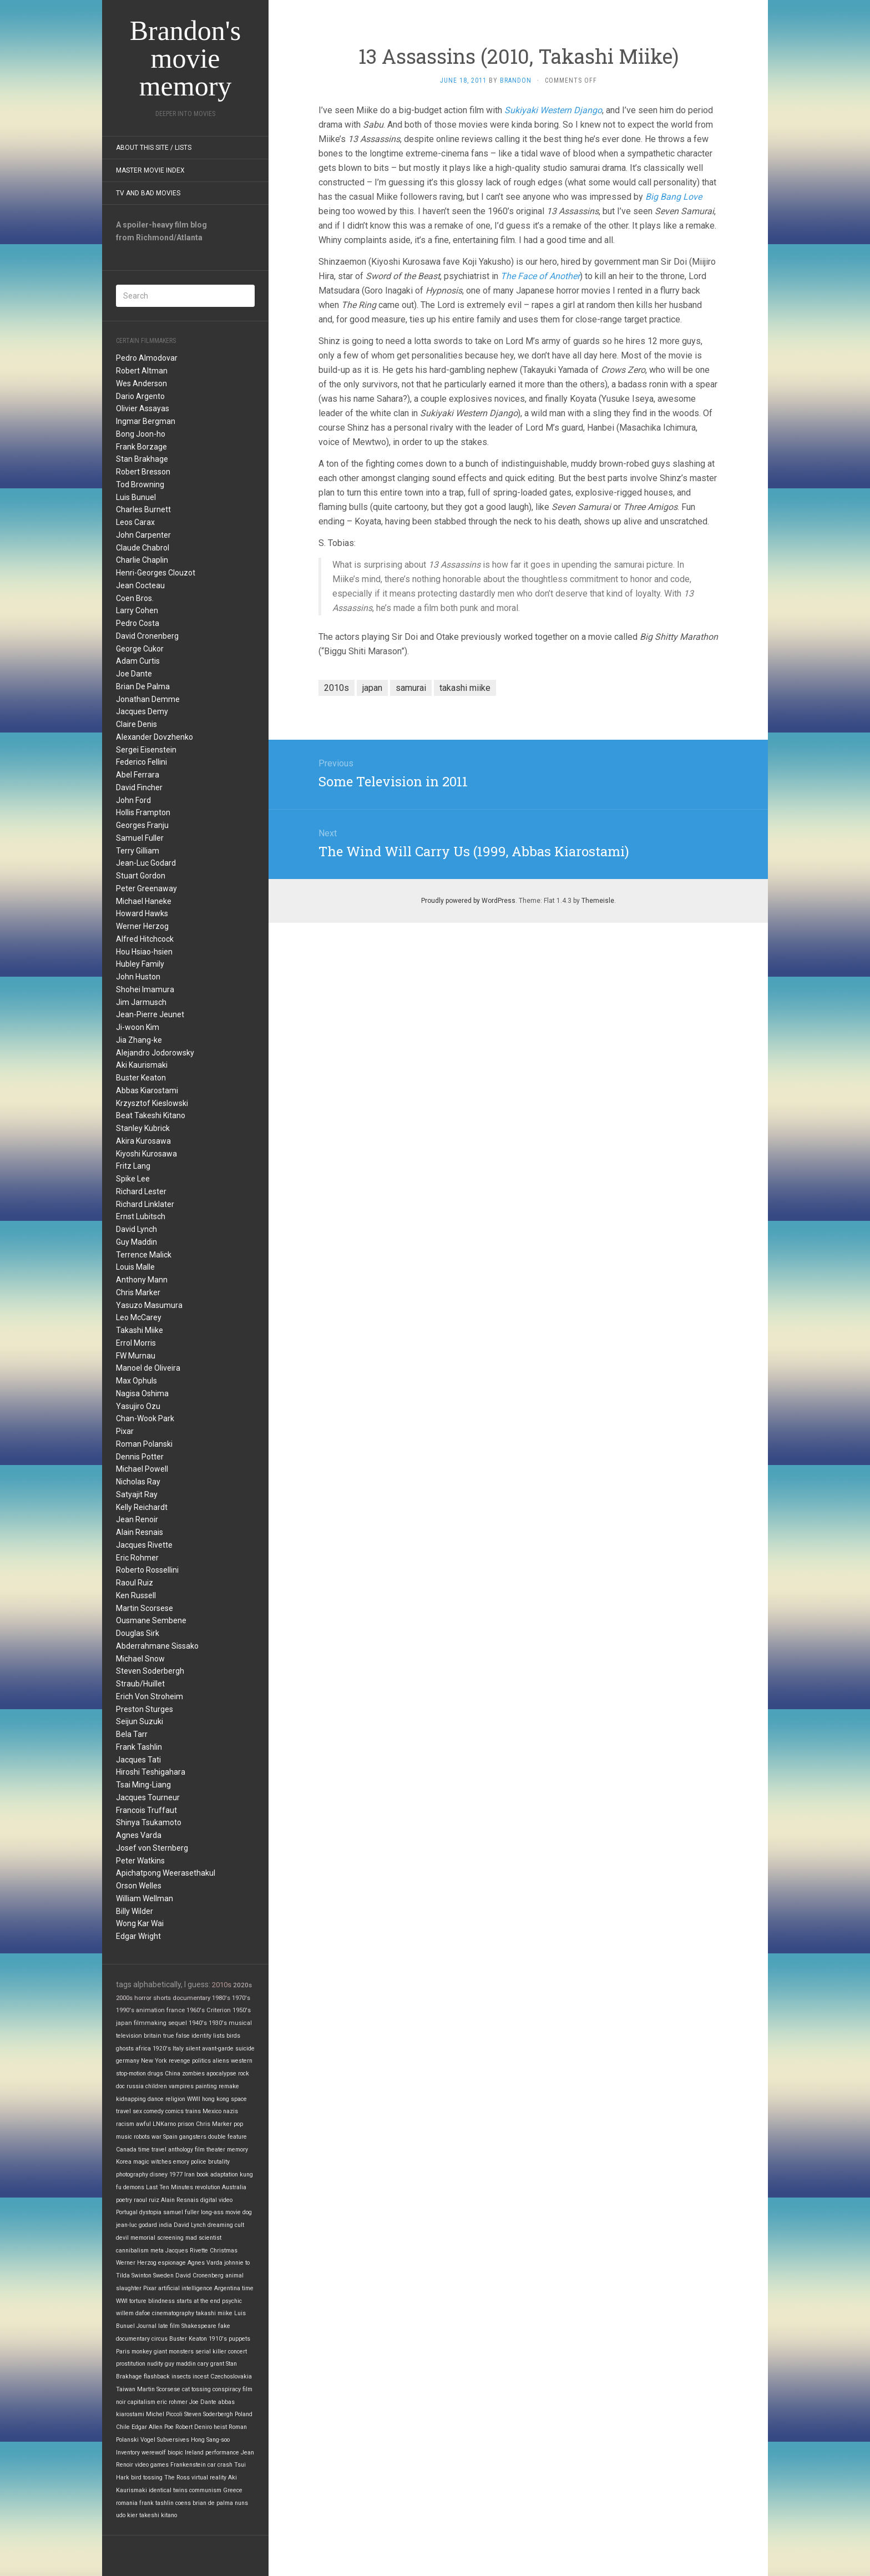  I want to click on Australia, so click(234, 2187).